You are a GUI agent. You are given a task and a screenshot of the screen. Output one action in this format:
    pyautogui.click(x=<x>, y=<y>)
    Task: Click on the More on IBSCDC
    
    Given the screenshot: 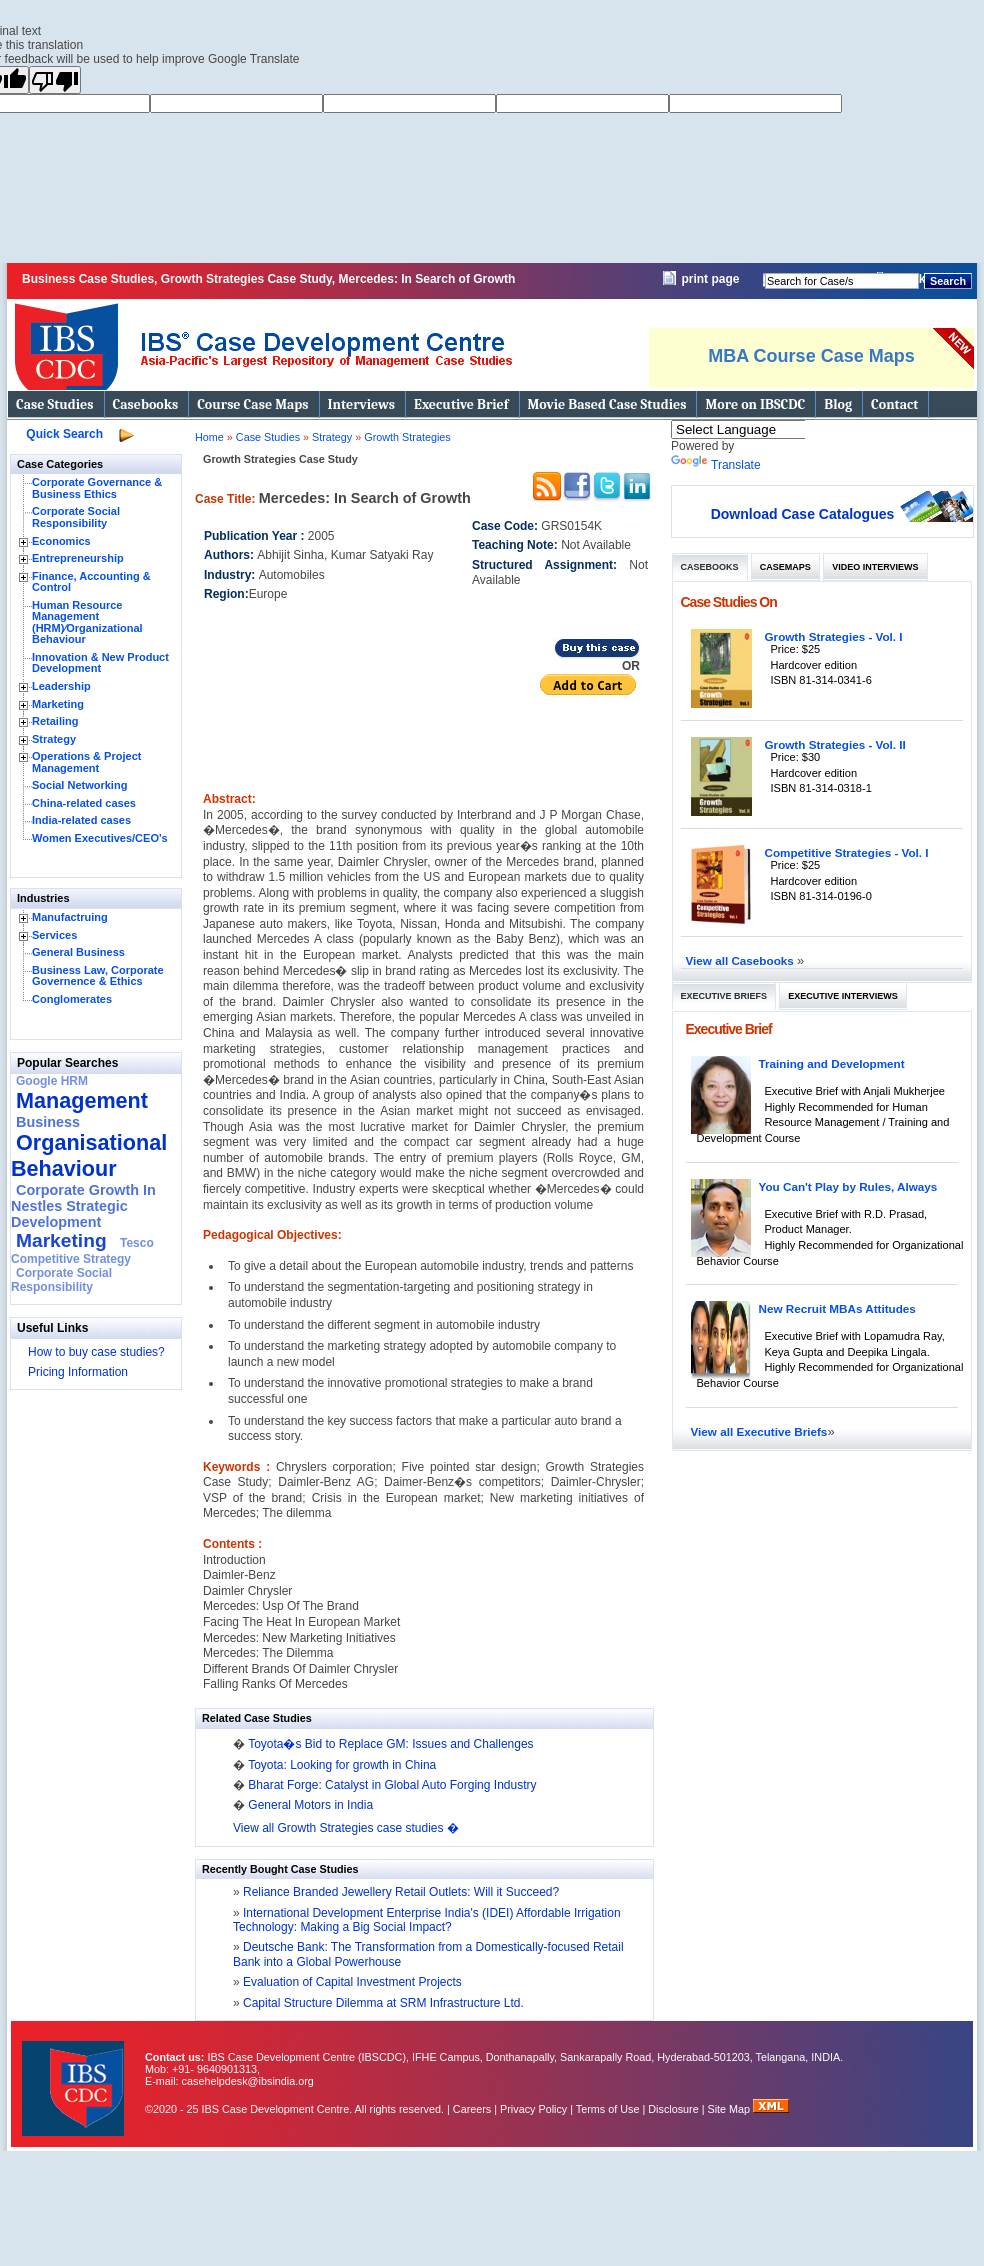 What is the action you would take?
    pyautogui.click(x=755, y=404)
    